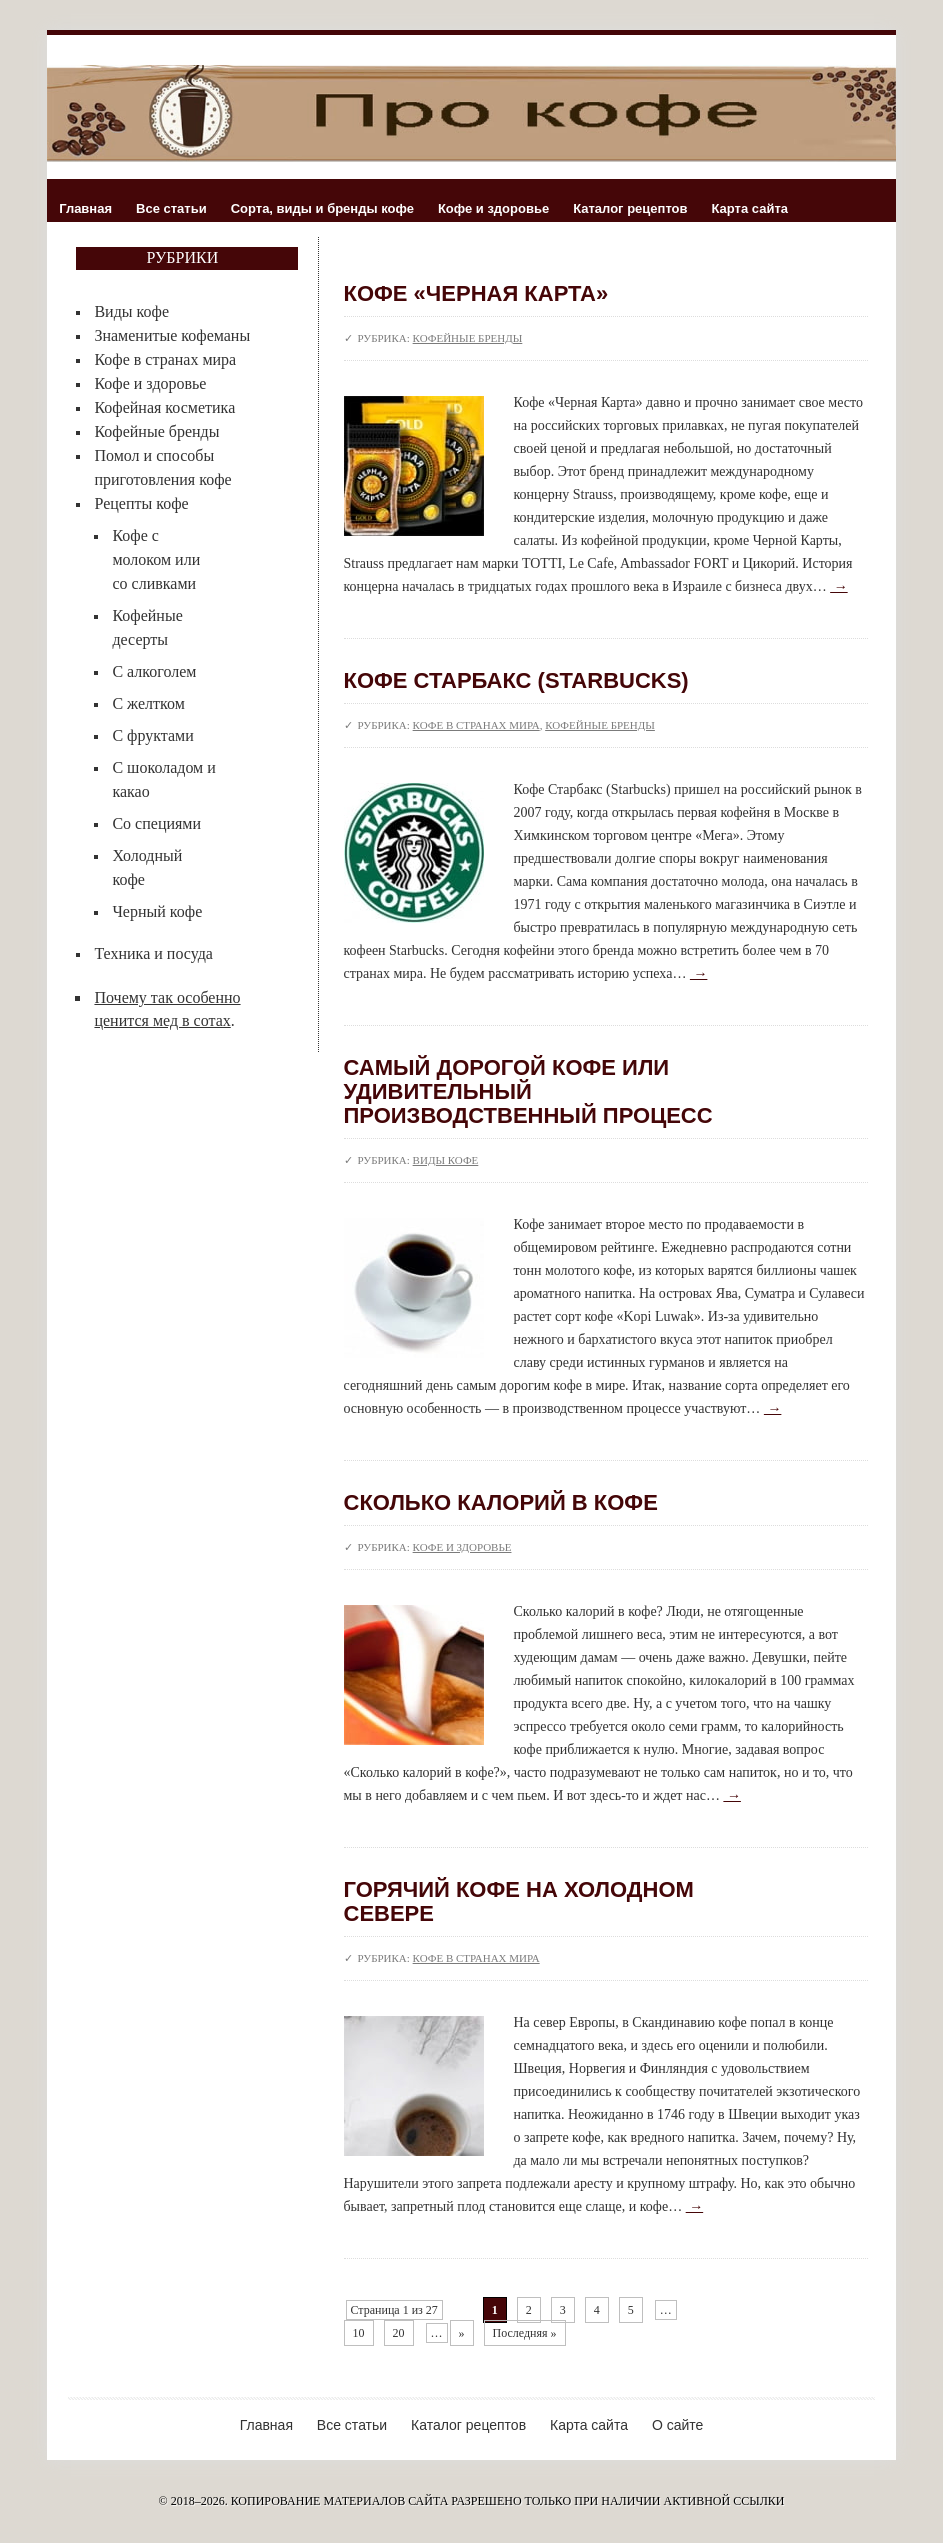  I want to click on Со специями, so click(156, 823).